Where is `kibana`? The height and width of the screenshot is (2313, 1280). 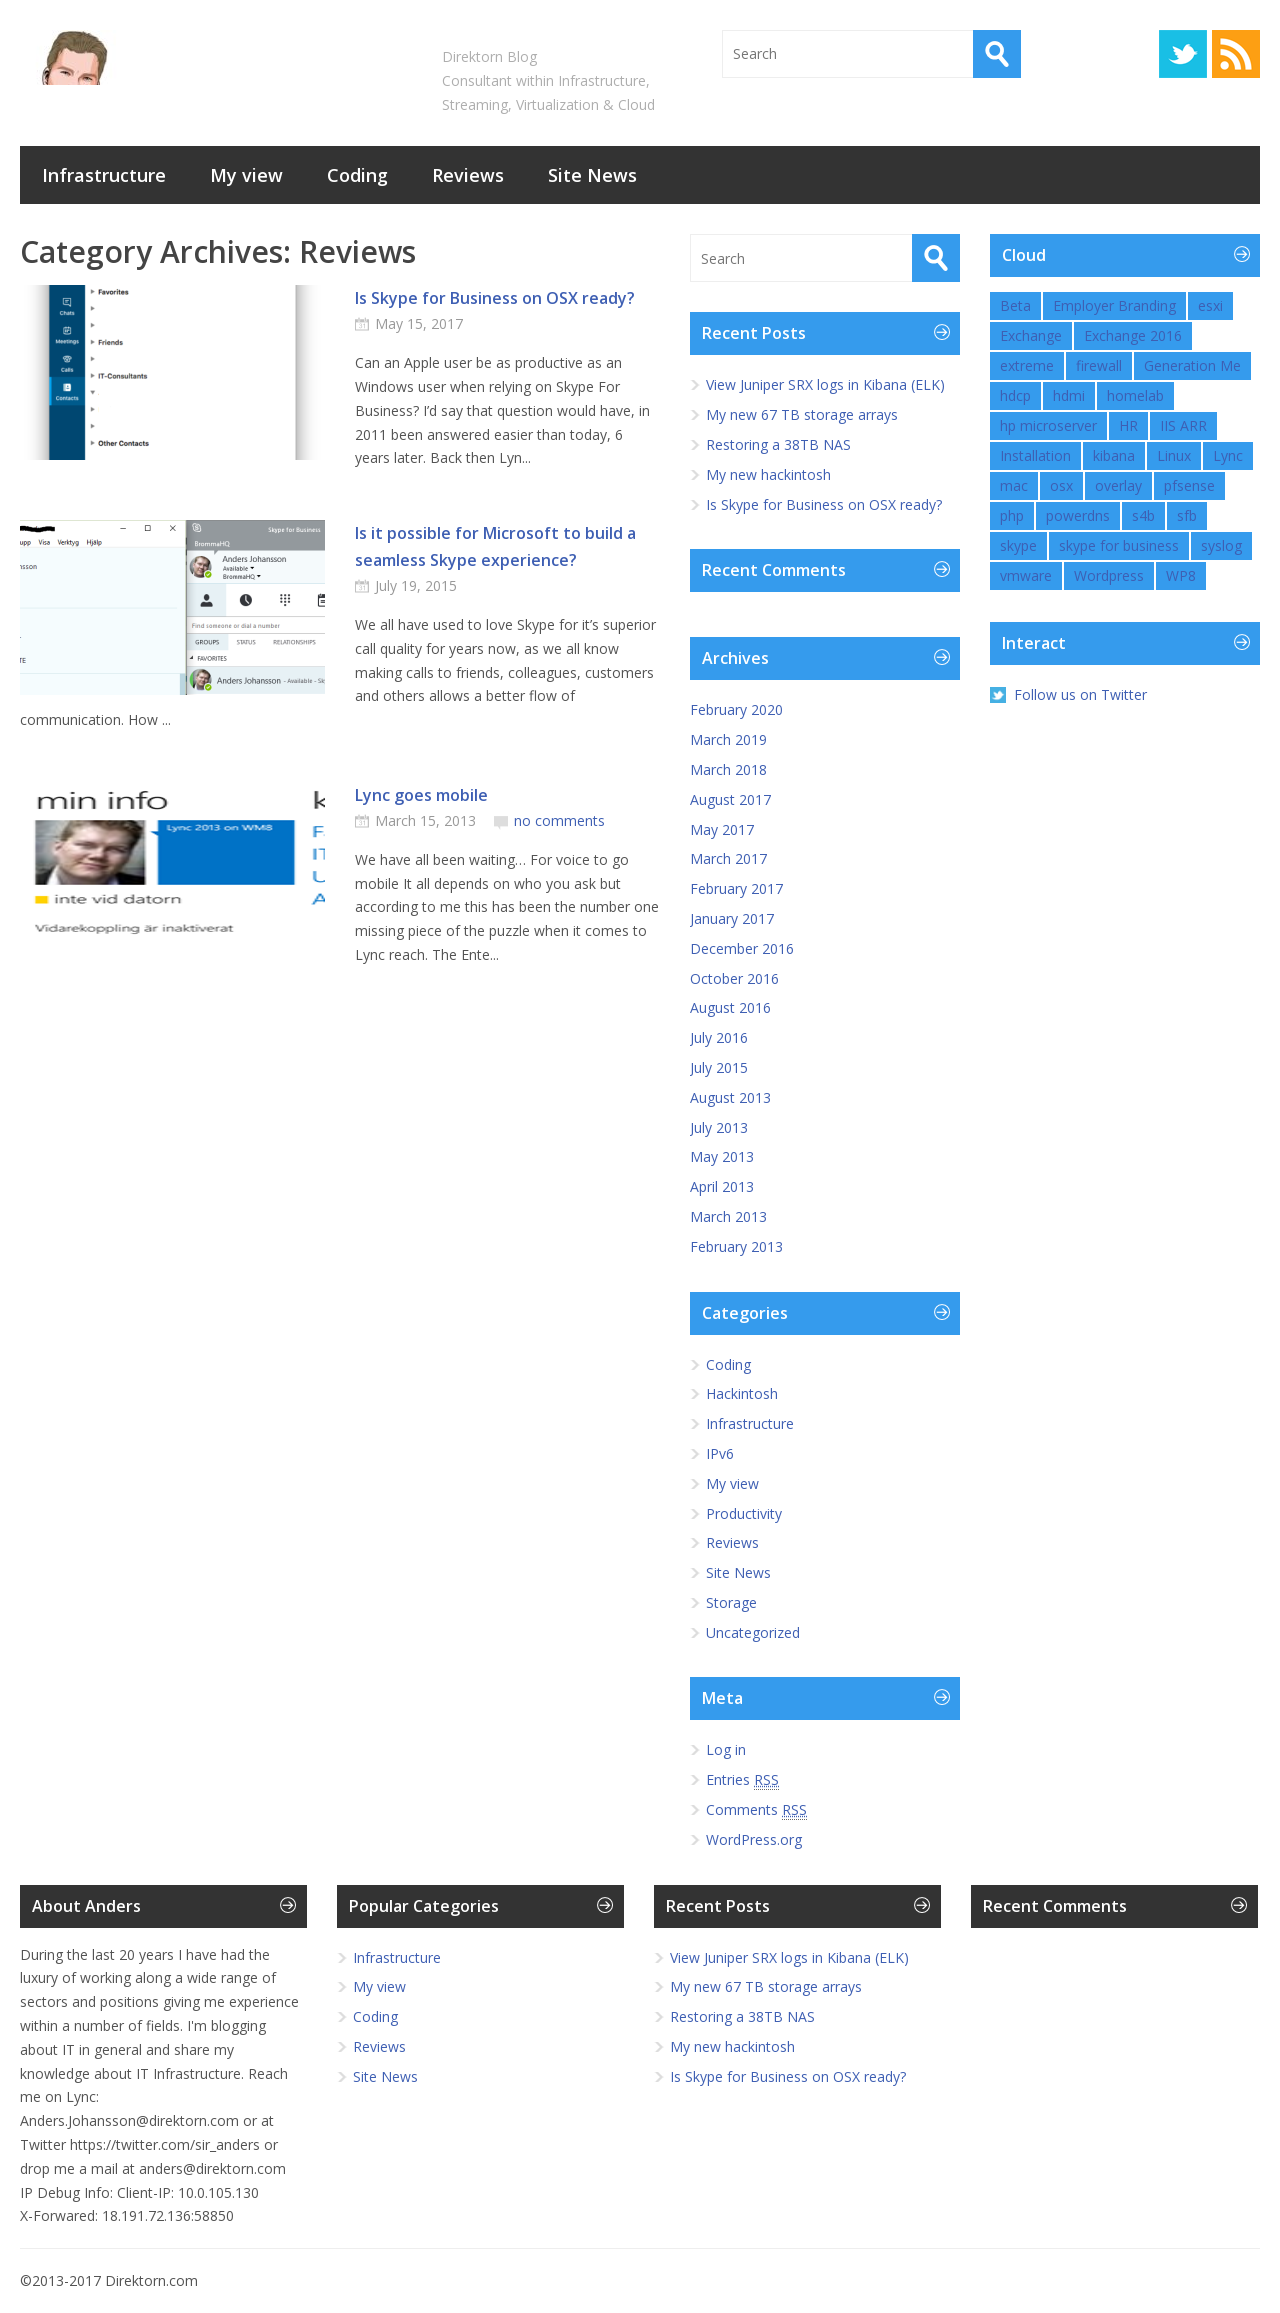 kibana is located at coordinates (1114, 455).